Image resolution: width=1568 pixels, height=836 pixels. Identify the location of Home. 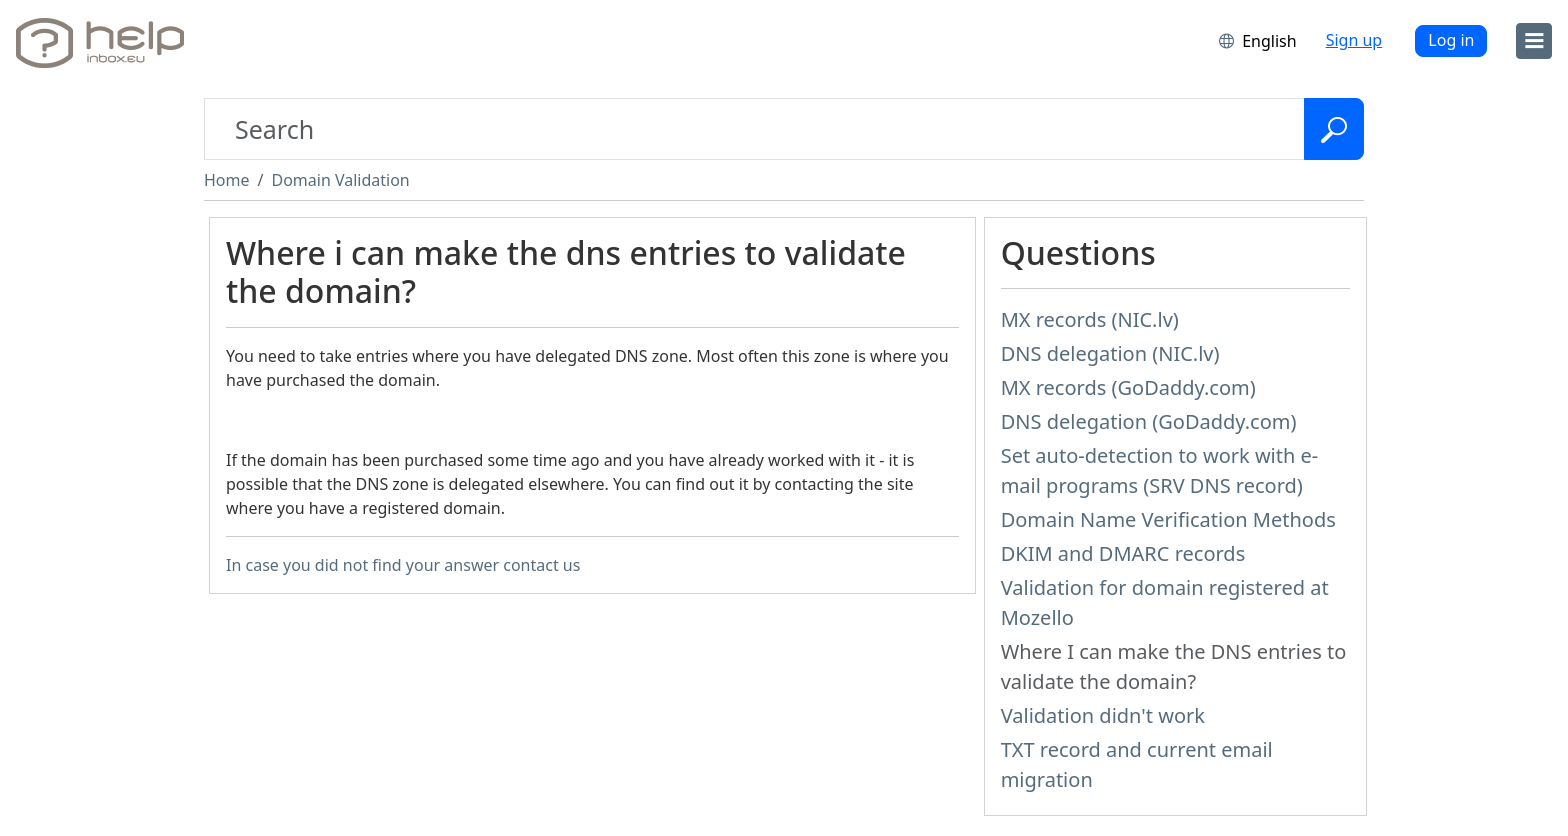
(227, 180).